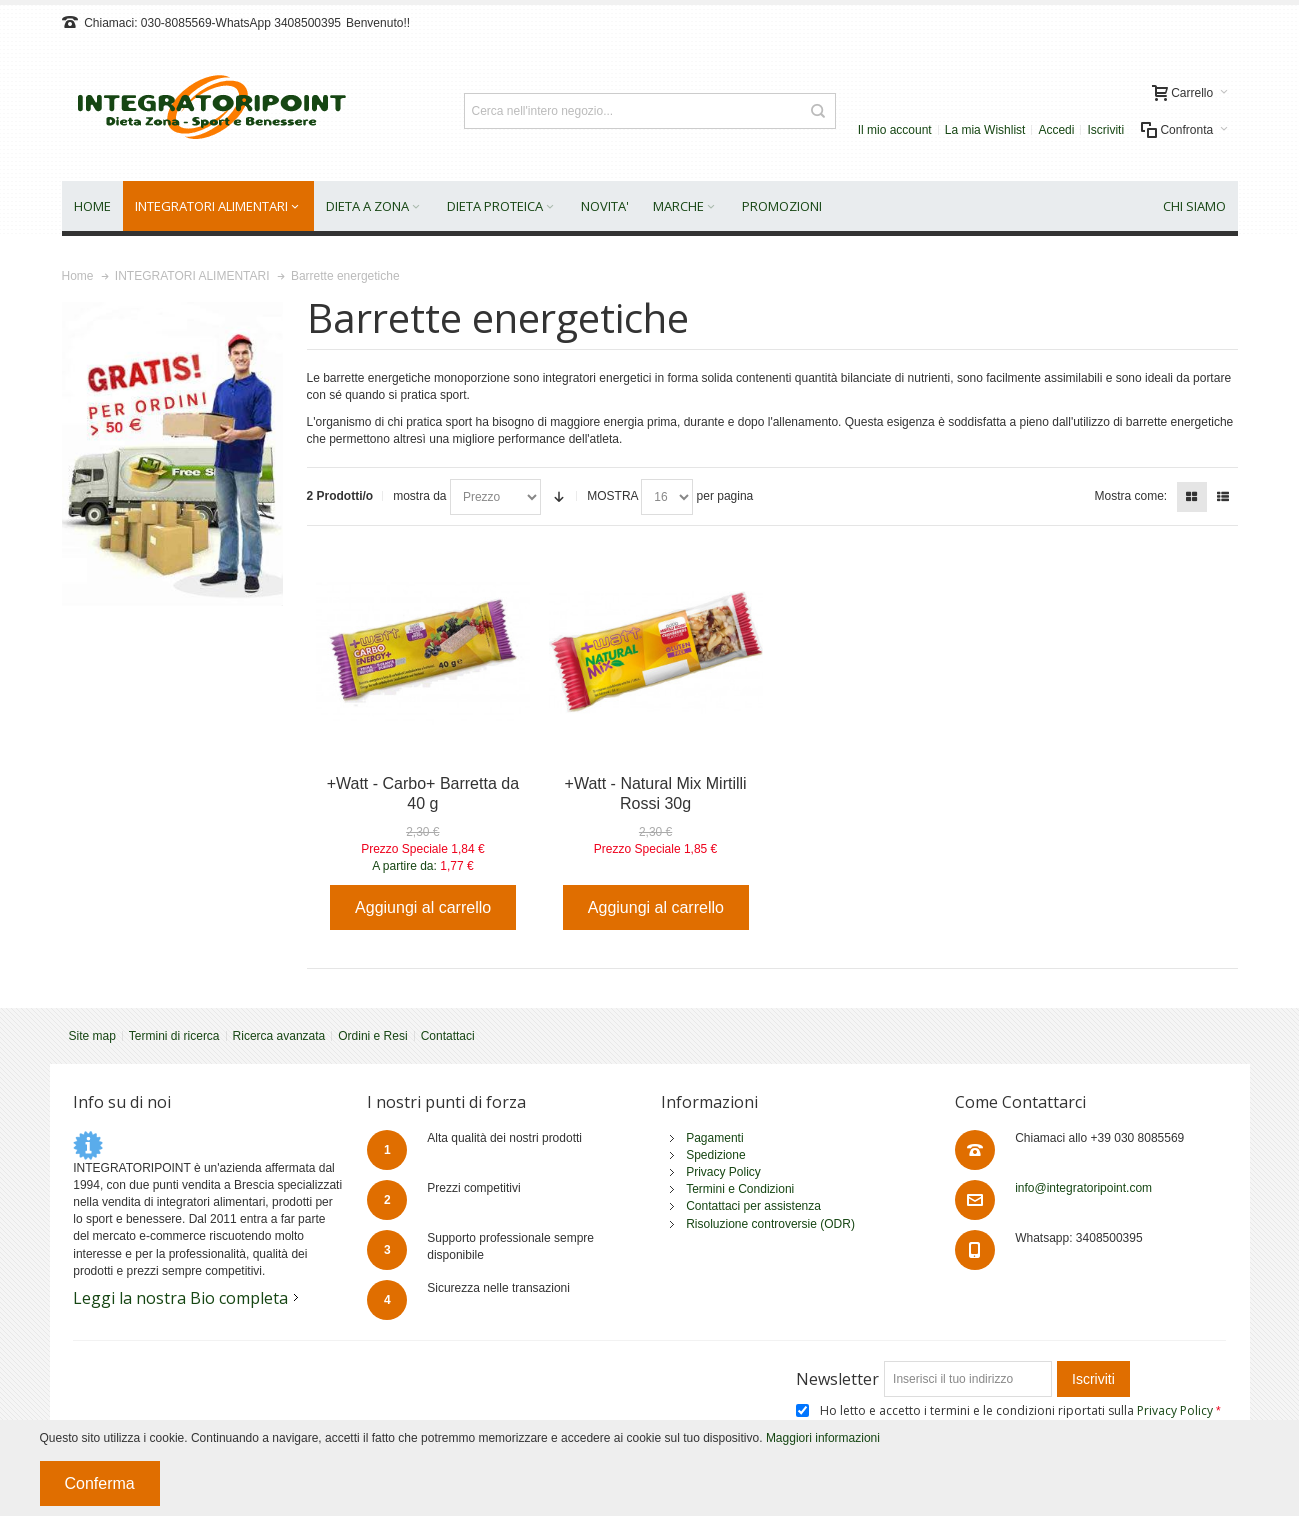 This screenshot has width=1299, height=1516. What do you see at coordinates (714, 1138) in the screenshot?
I see `Pagamenti` at bounding box center [714, 1138].